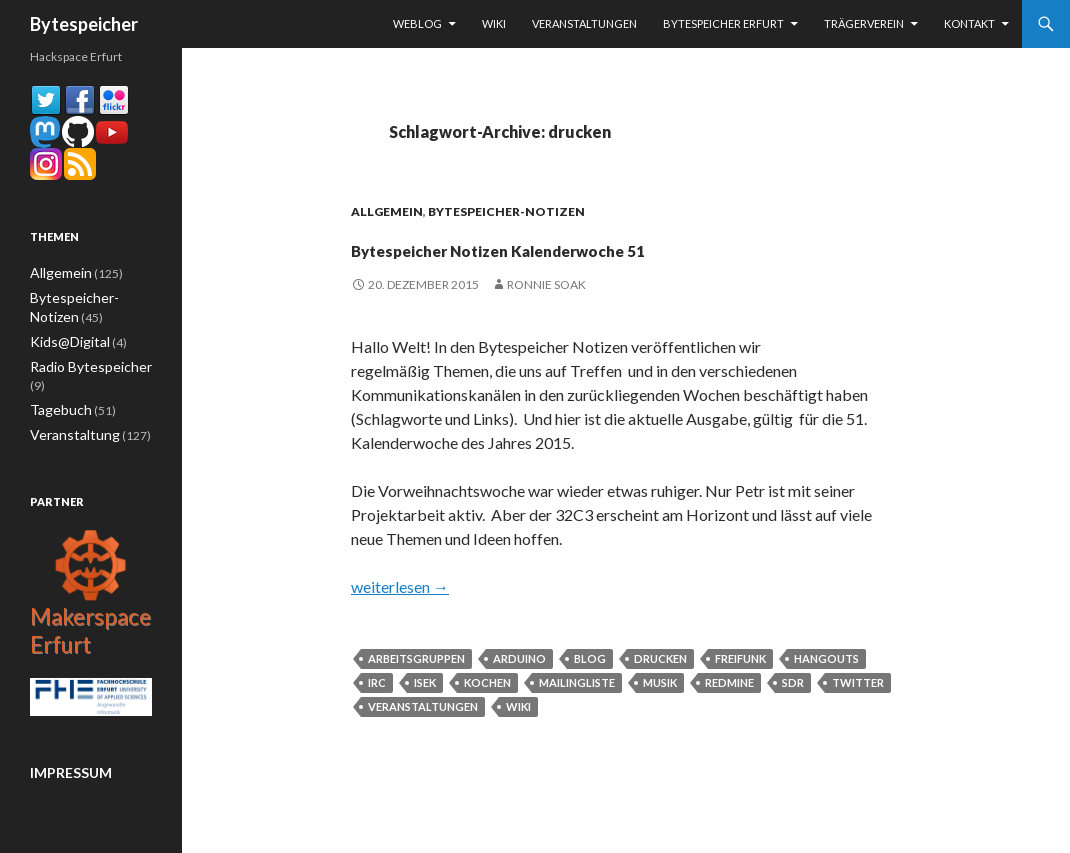 The image size is (1070, 853). What do you see at coordinates (590, 694) in the screenshot?
I see `Blog` at bounding box center [590, 694].